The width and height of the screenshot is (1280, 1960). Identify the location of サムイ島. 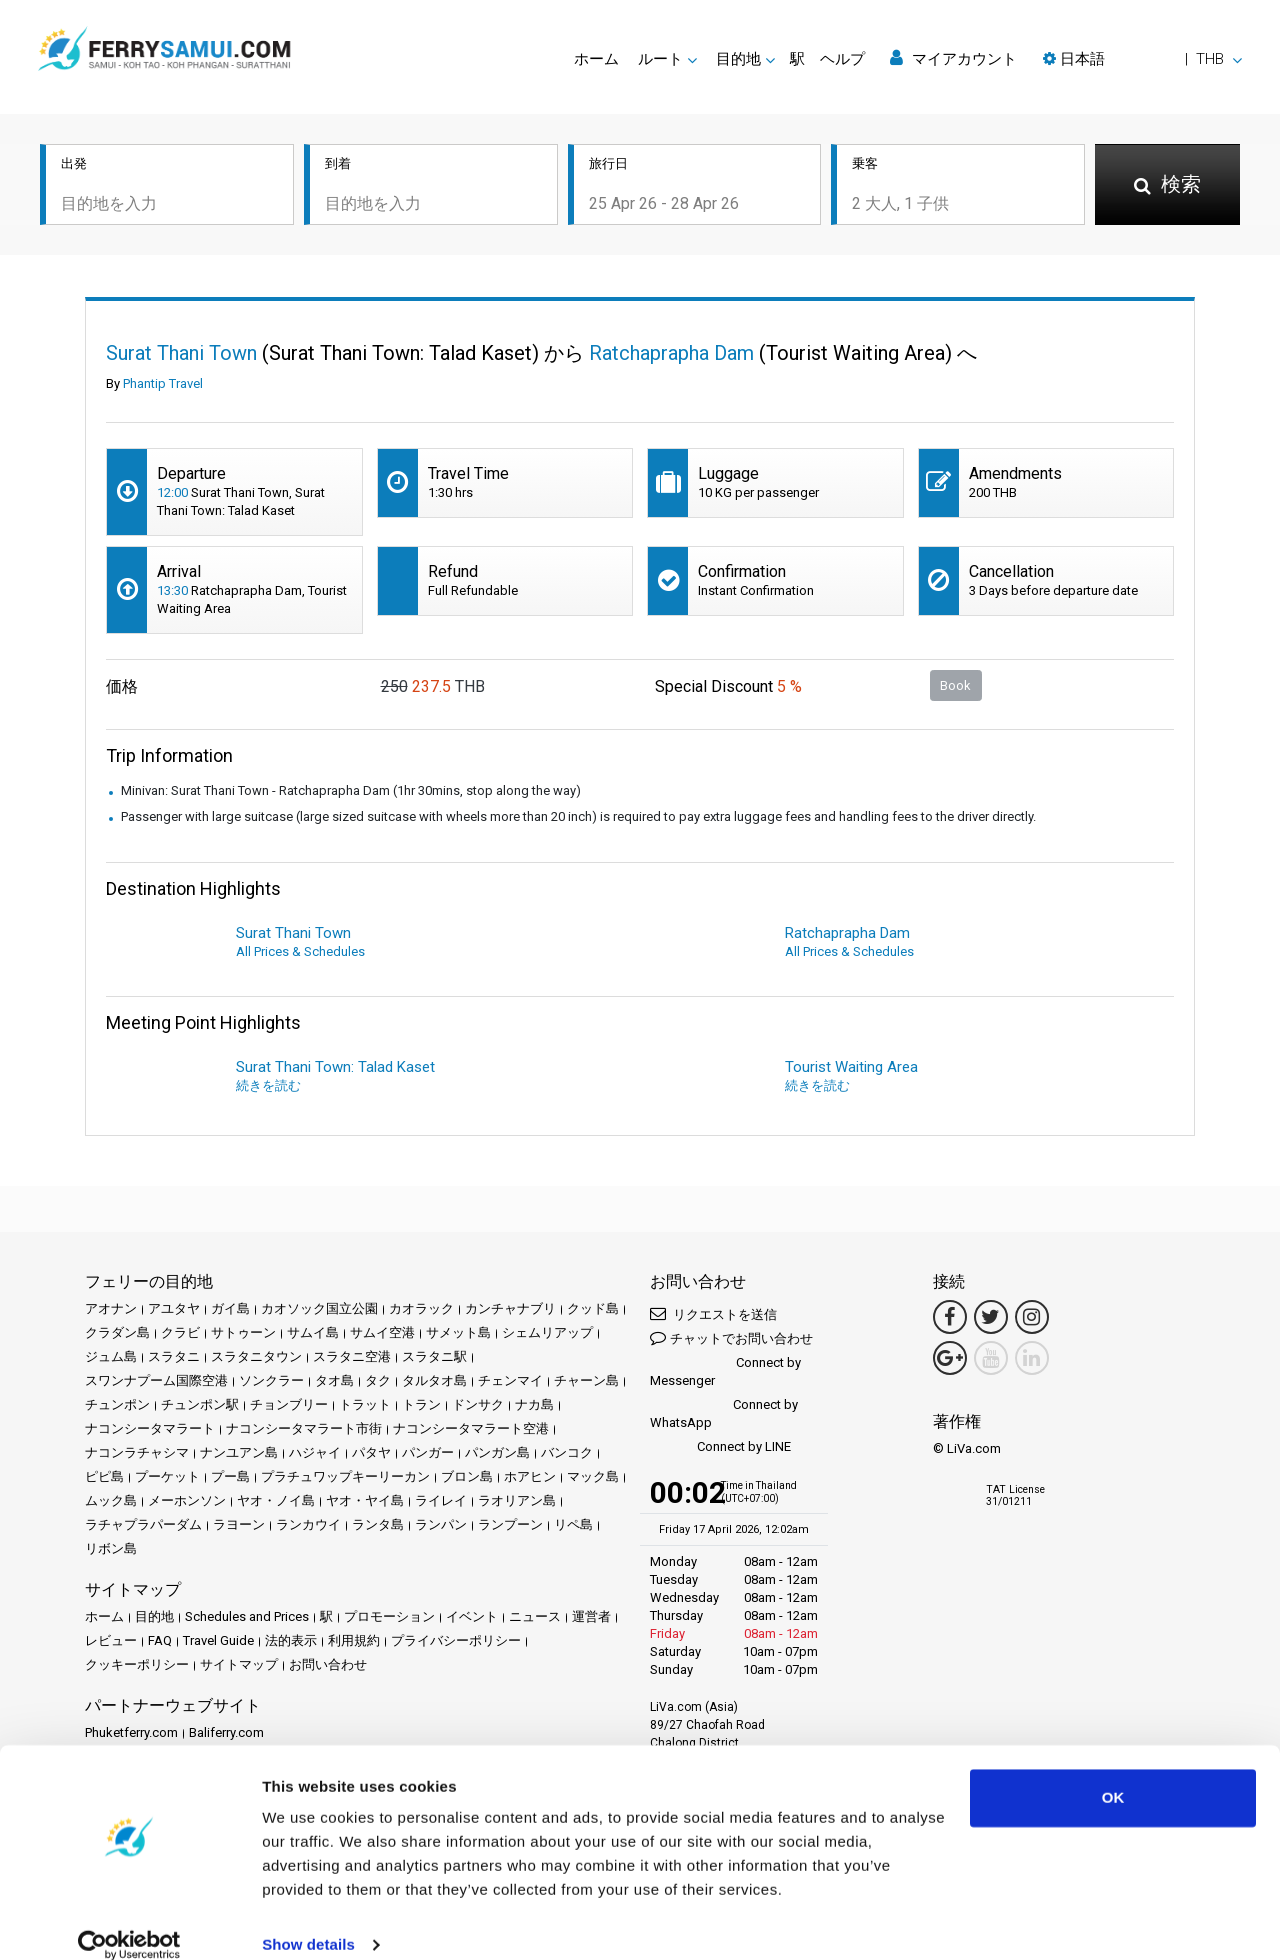
(313, 1332).